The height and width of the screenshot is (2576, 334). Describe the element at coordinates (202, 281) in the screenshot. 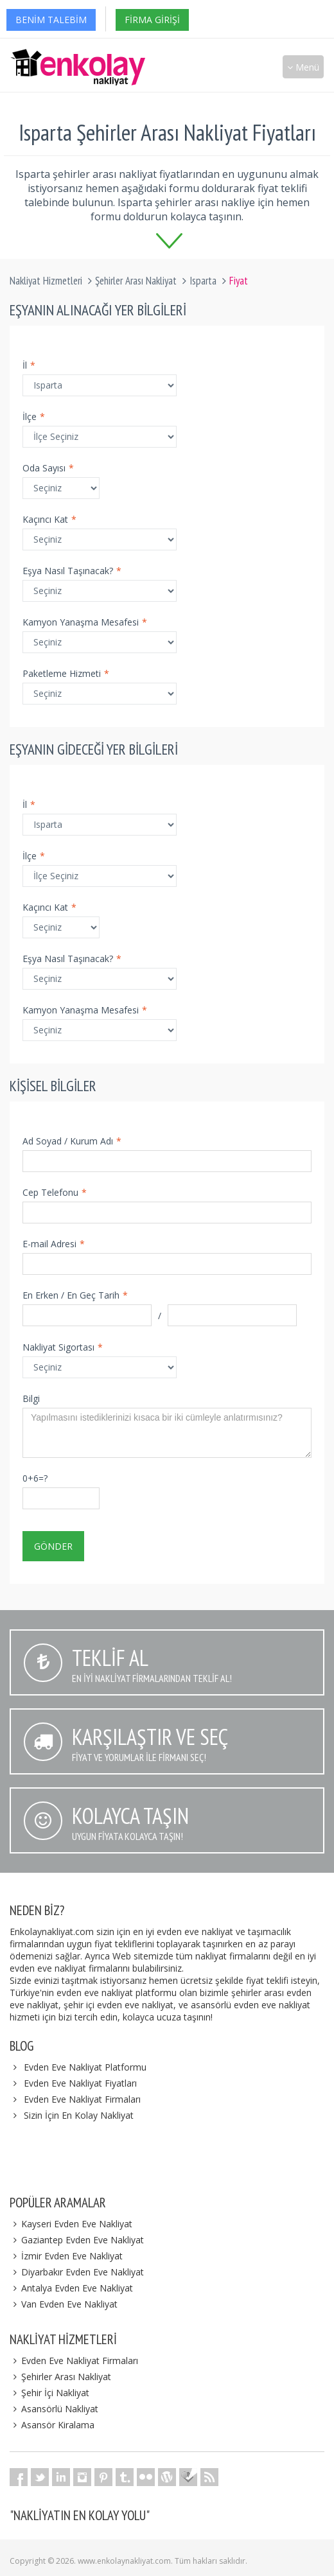

I see `Isparta` at that location.